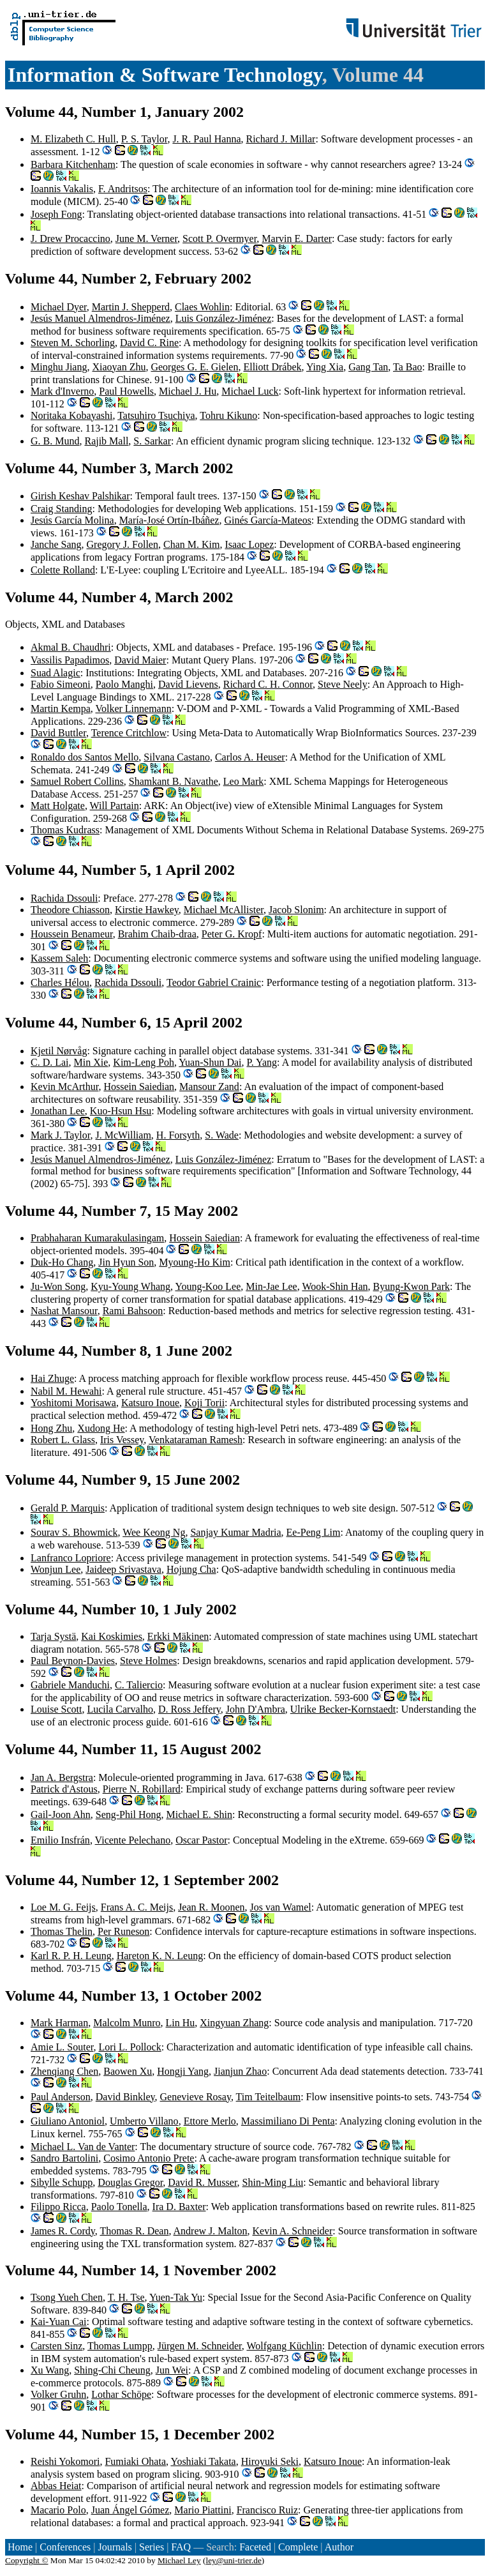 This screenshot has height=2576, width=490. I want to click on Kjetil Nørvåg, so click(59, 1050).